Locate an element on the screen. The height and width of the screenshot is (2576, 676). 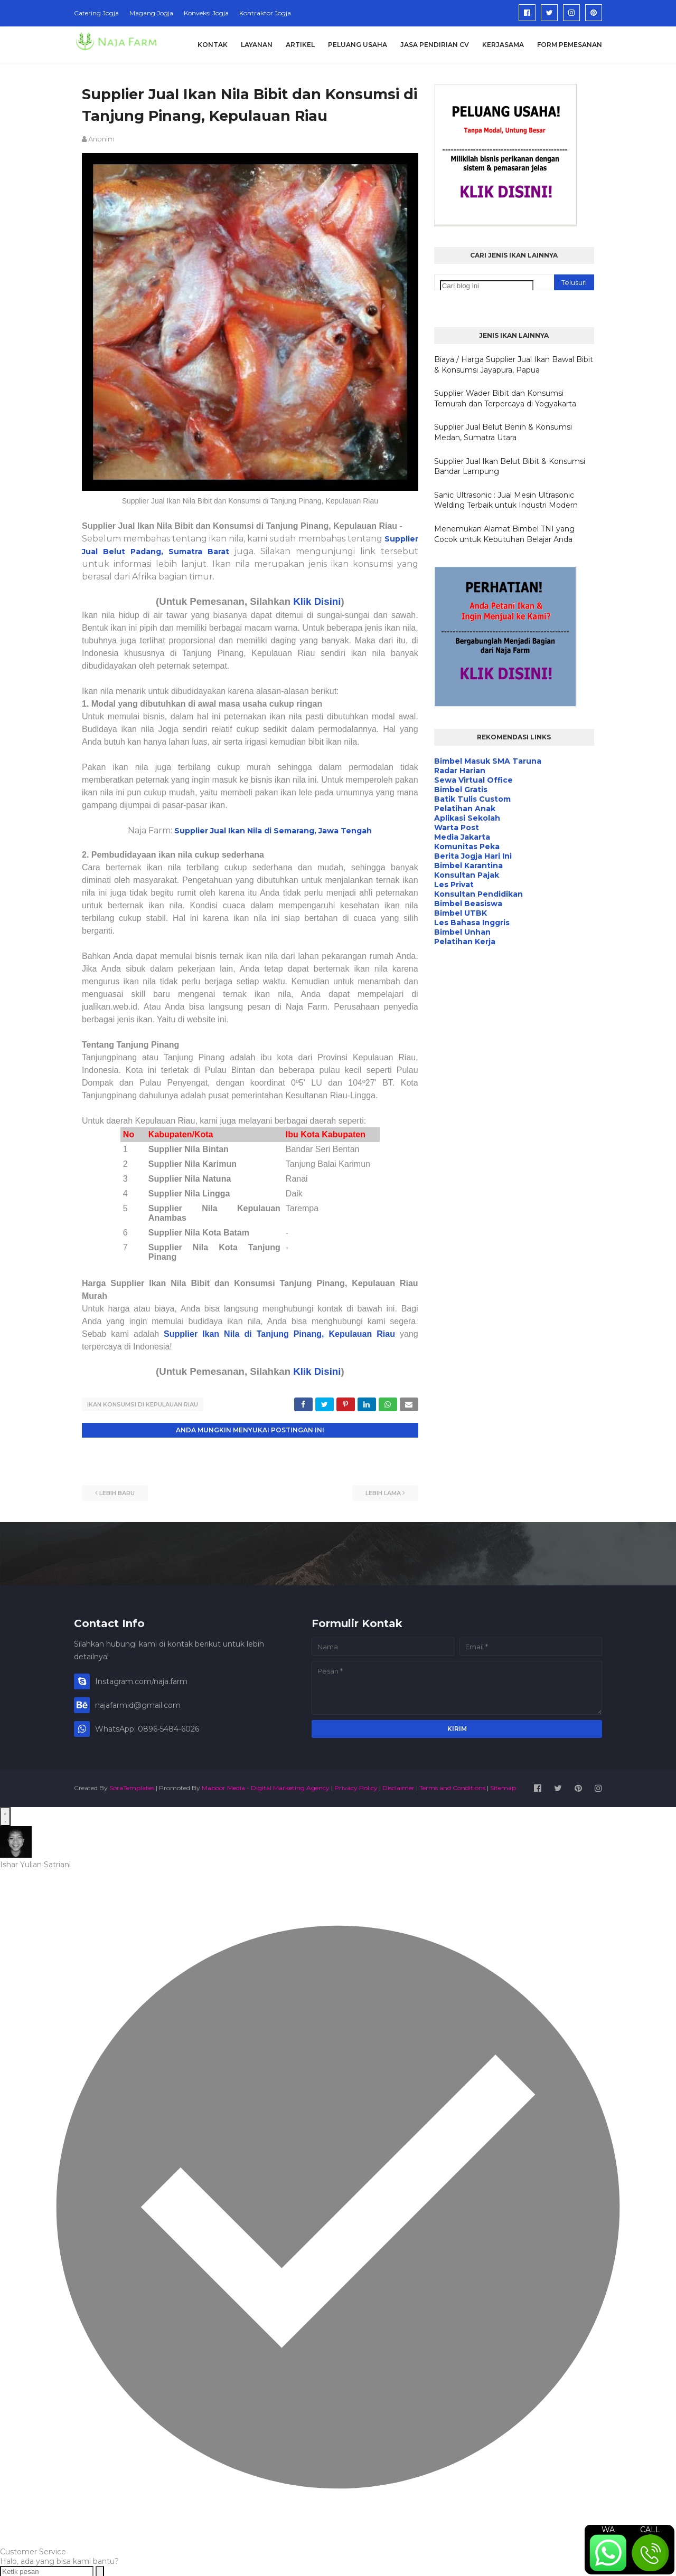
Peluang Usaha [menuitem] is located at coordinates (357, 45).